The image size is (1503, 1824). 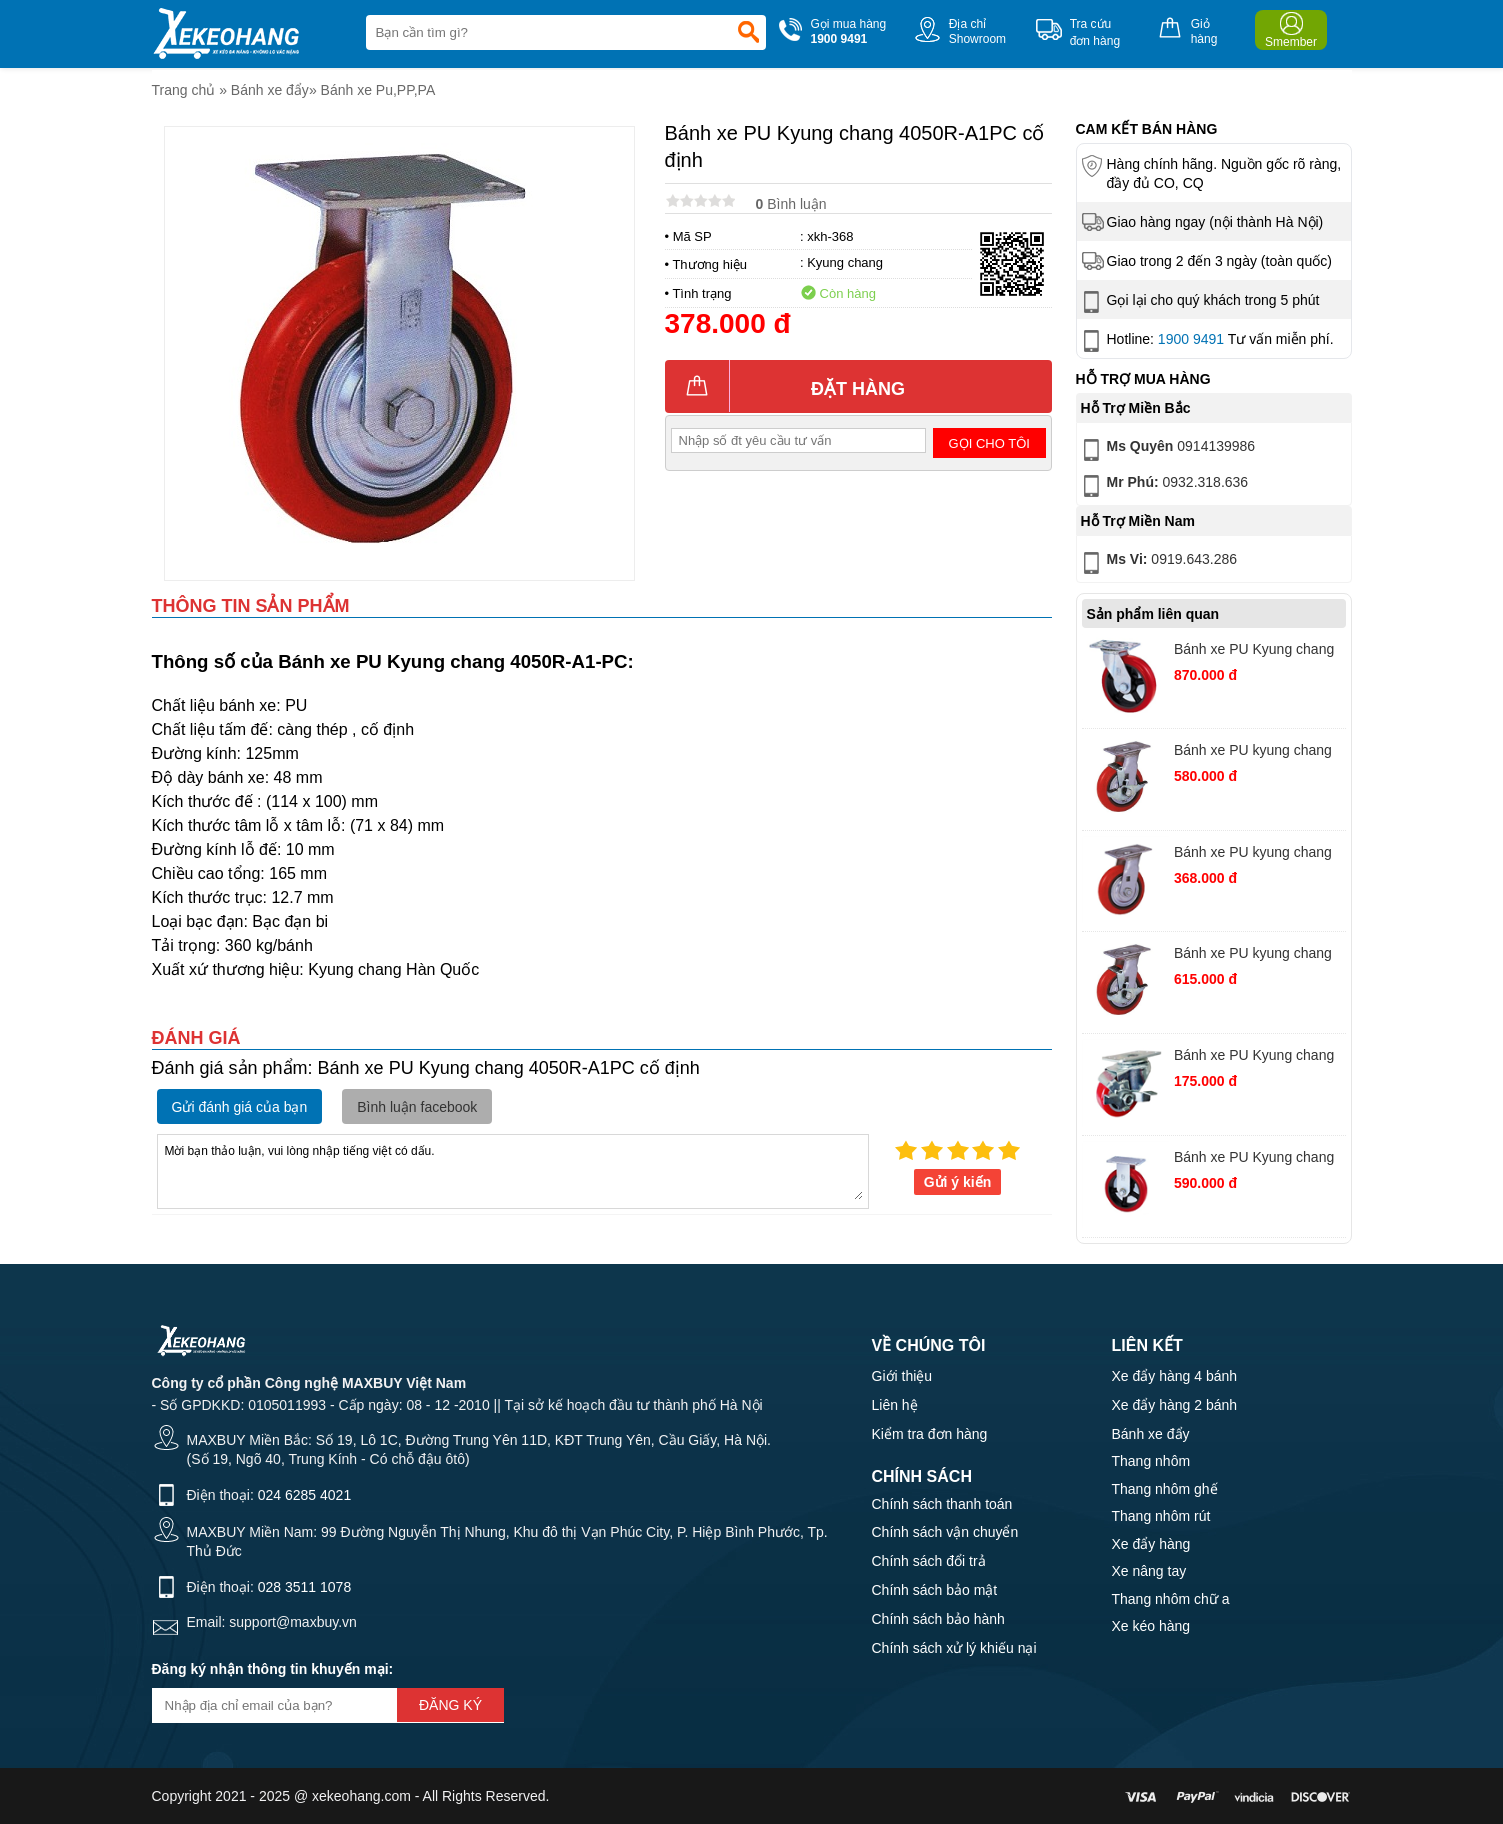 I want to click on 1900 9491, so click(x=1191, y=339).